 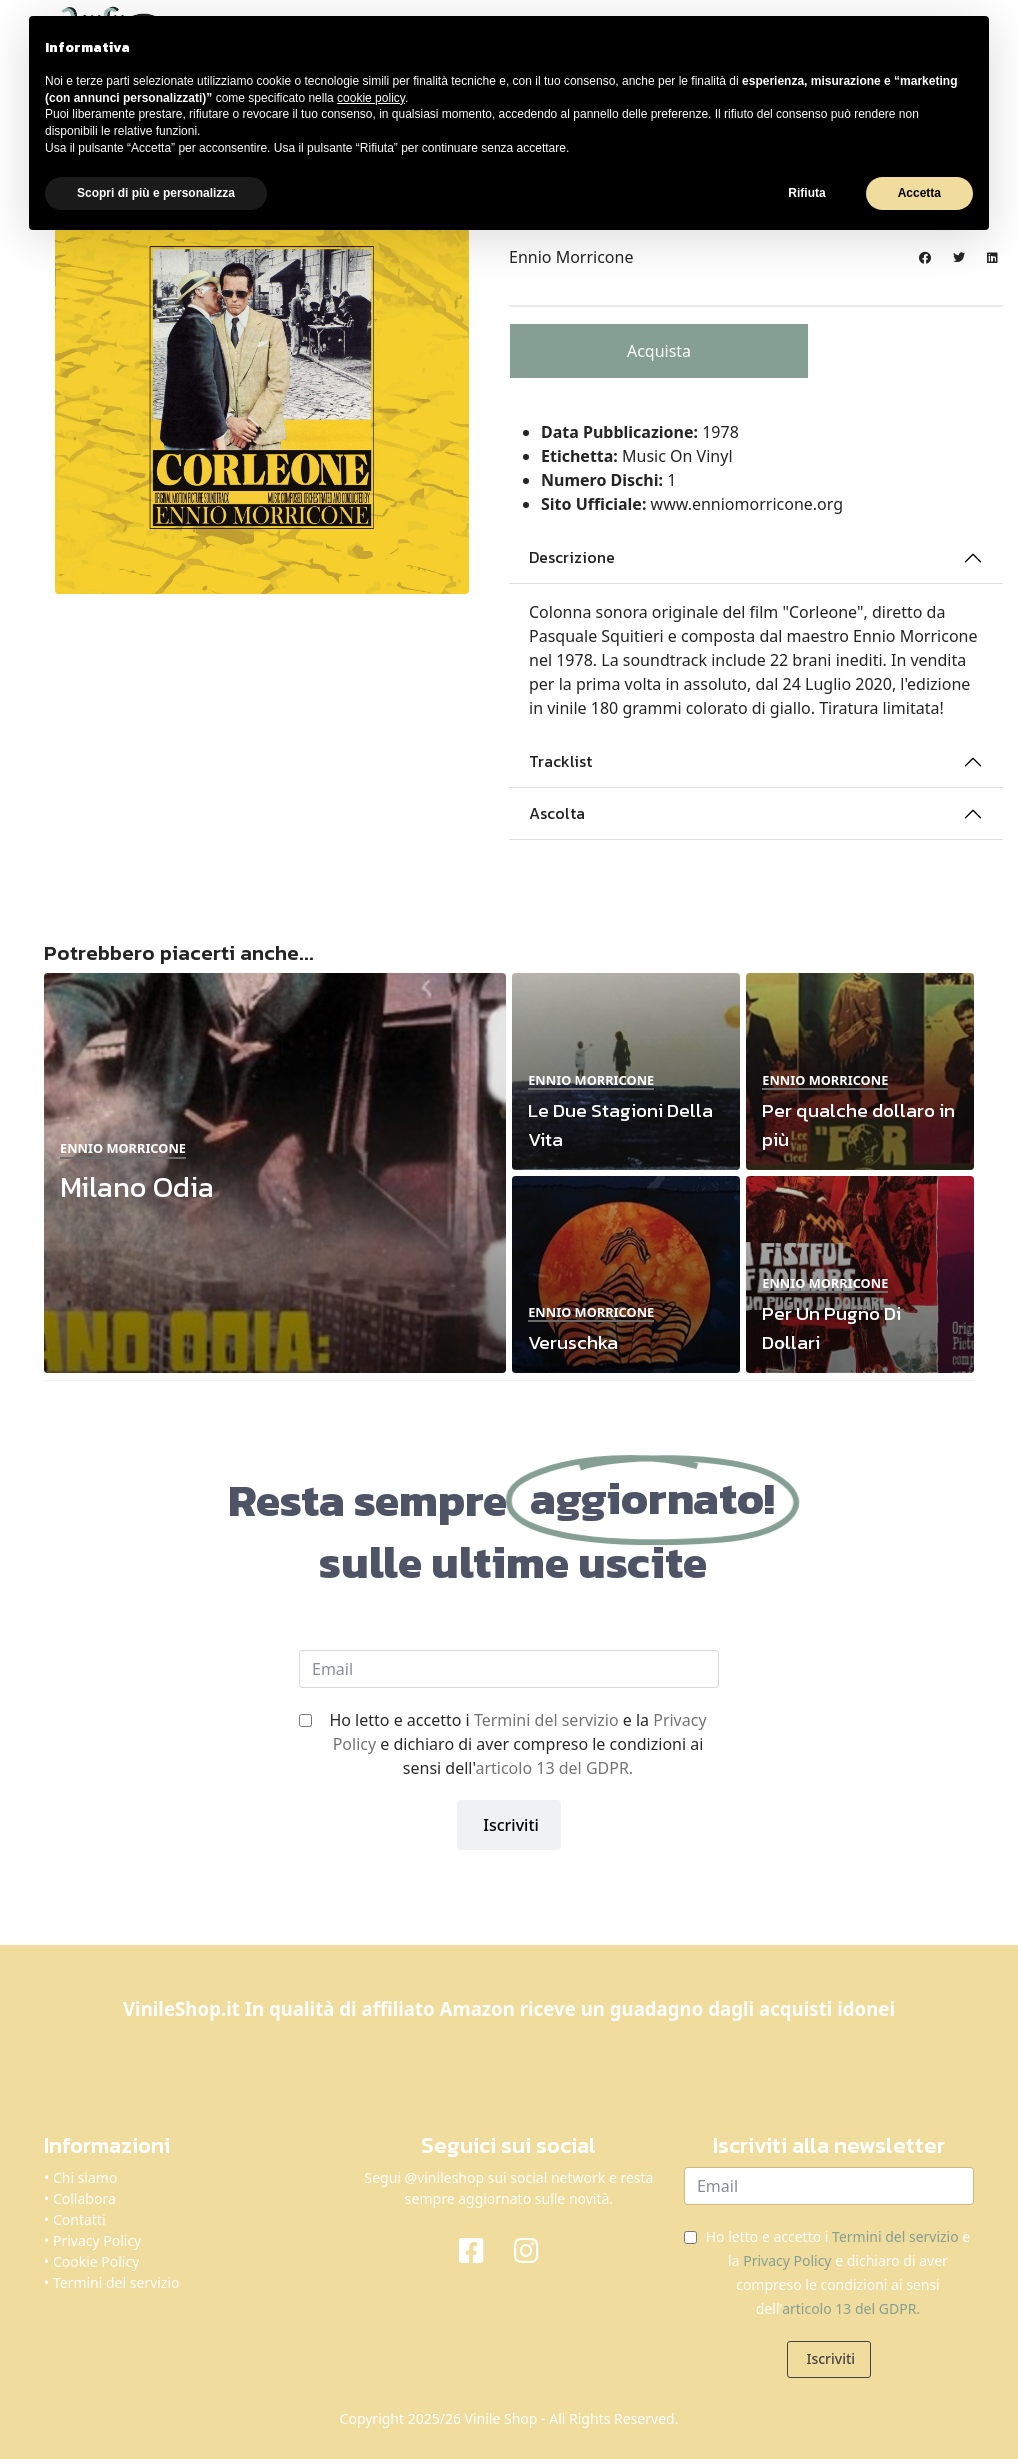 What do you see at coordinates (96, 2261) in the screenshot?
I see `Cookie Policy` at bounding box center [96, 2261].